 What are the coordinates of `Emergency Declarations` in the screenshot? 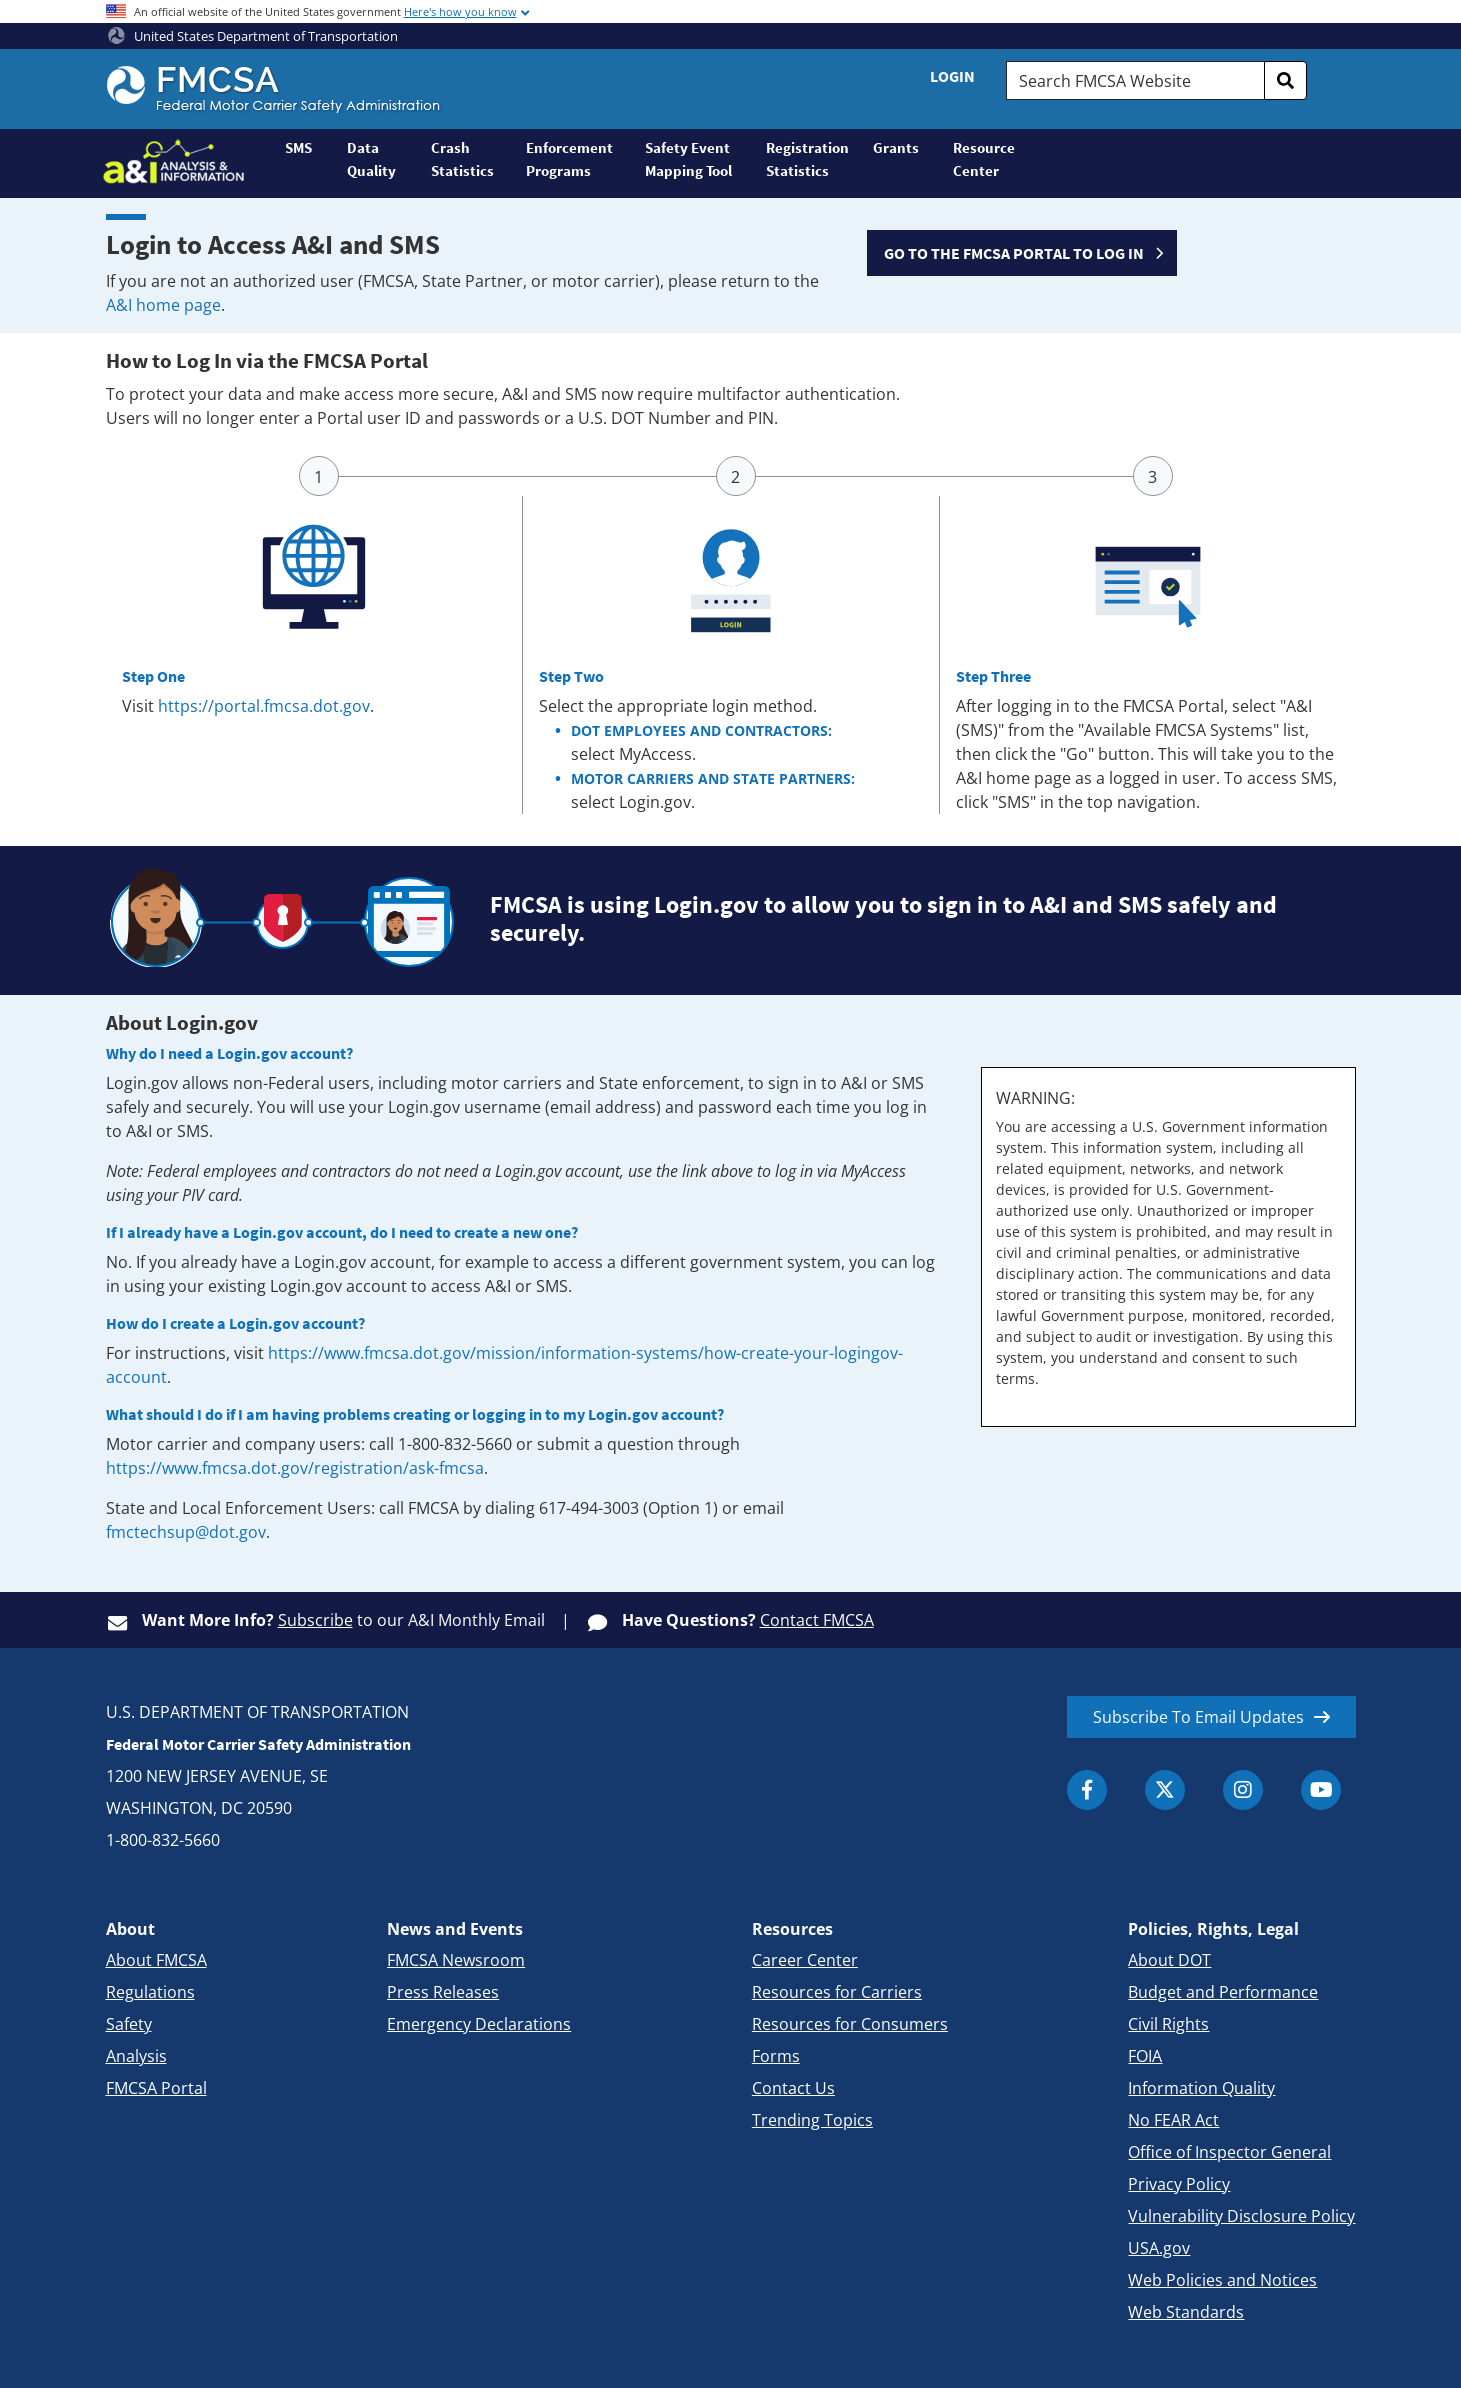 It's located at (479, 2024).